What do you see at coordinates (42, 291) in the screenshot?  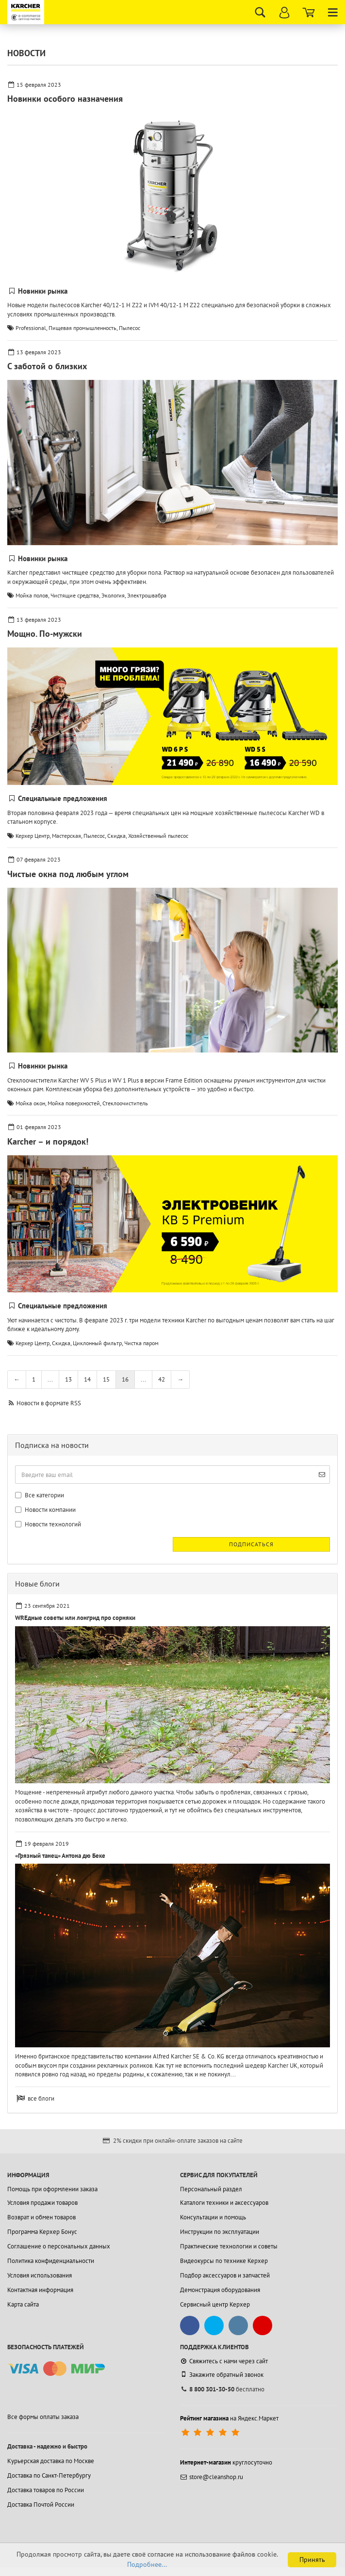 I see `Новинки рынка` at bounding box center [42, 291].